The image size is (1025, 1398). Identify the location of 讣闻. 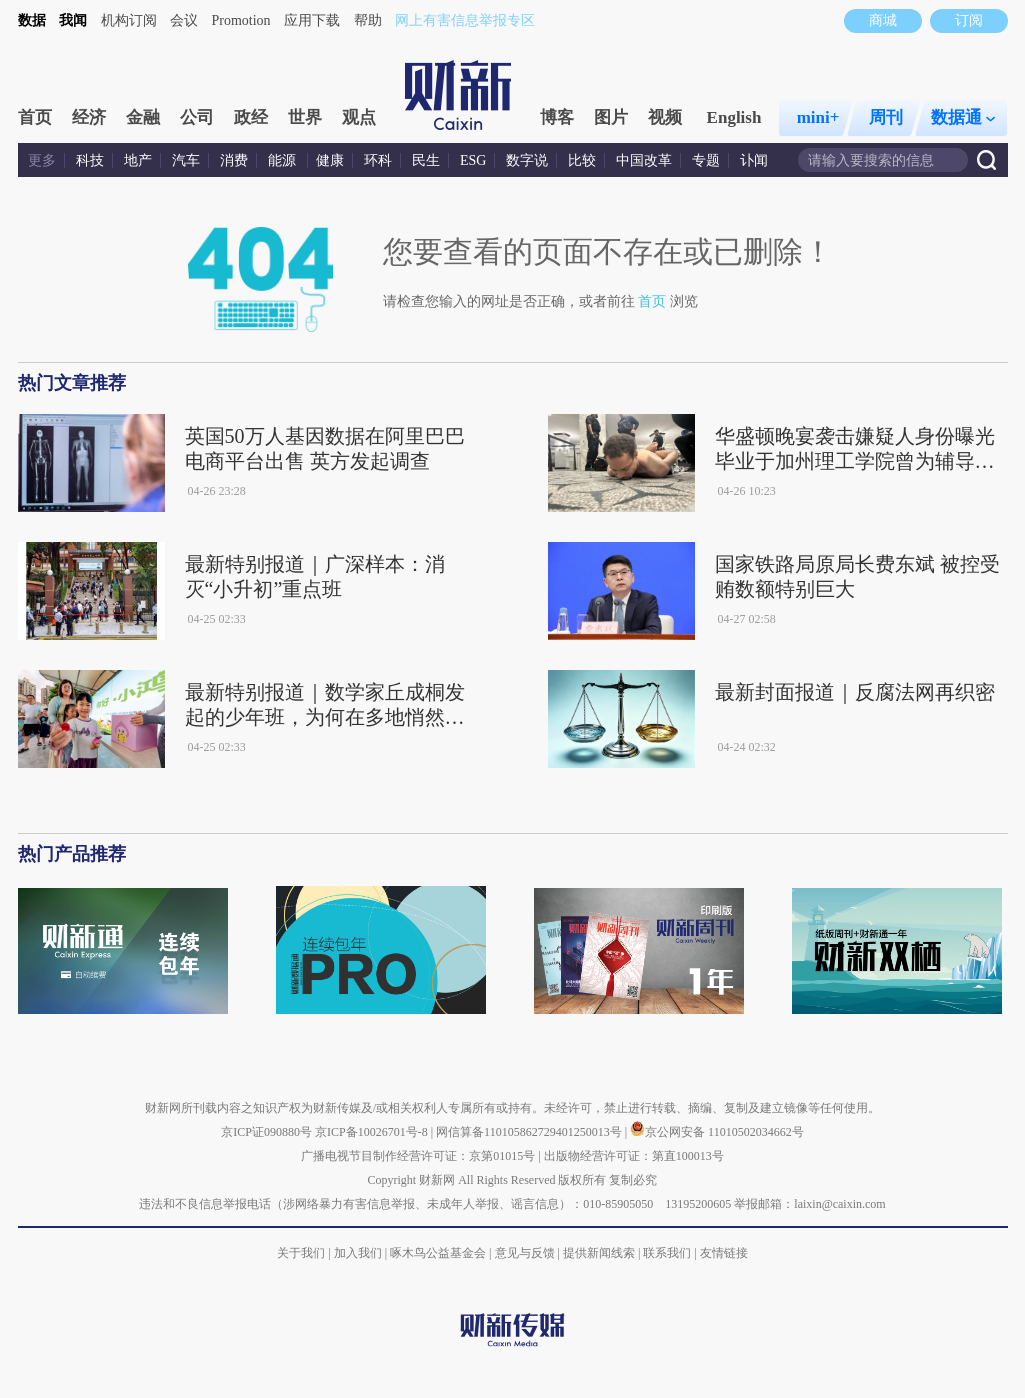
(754, 160).